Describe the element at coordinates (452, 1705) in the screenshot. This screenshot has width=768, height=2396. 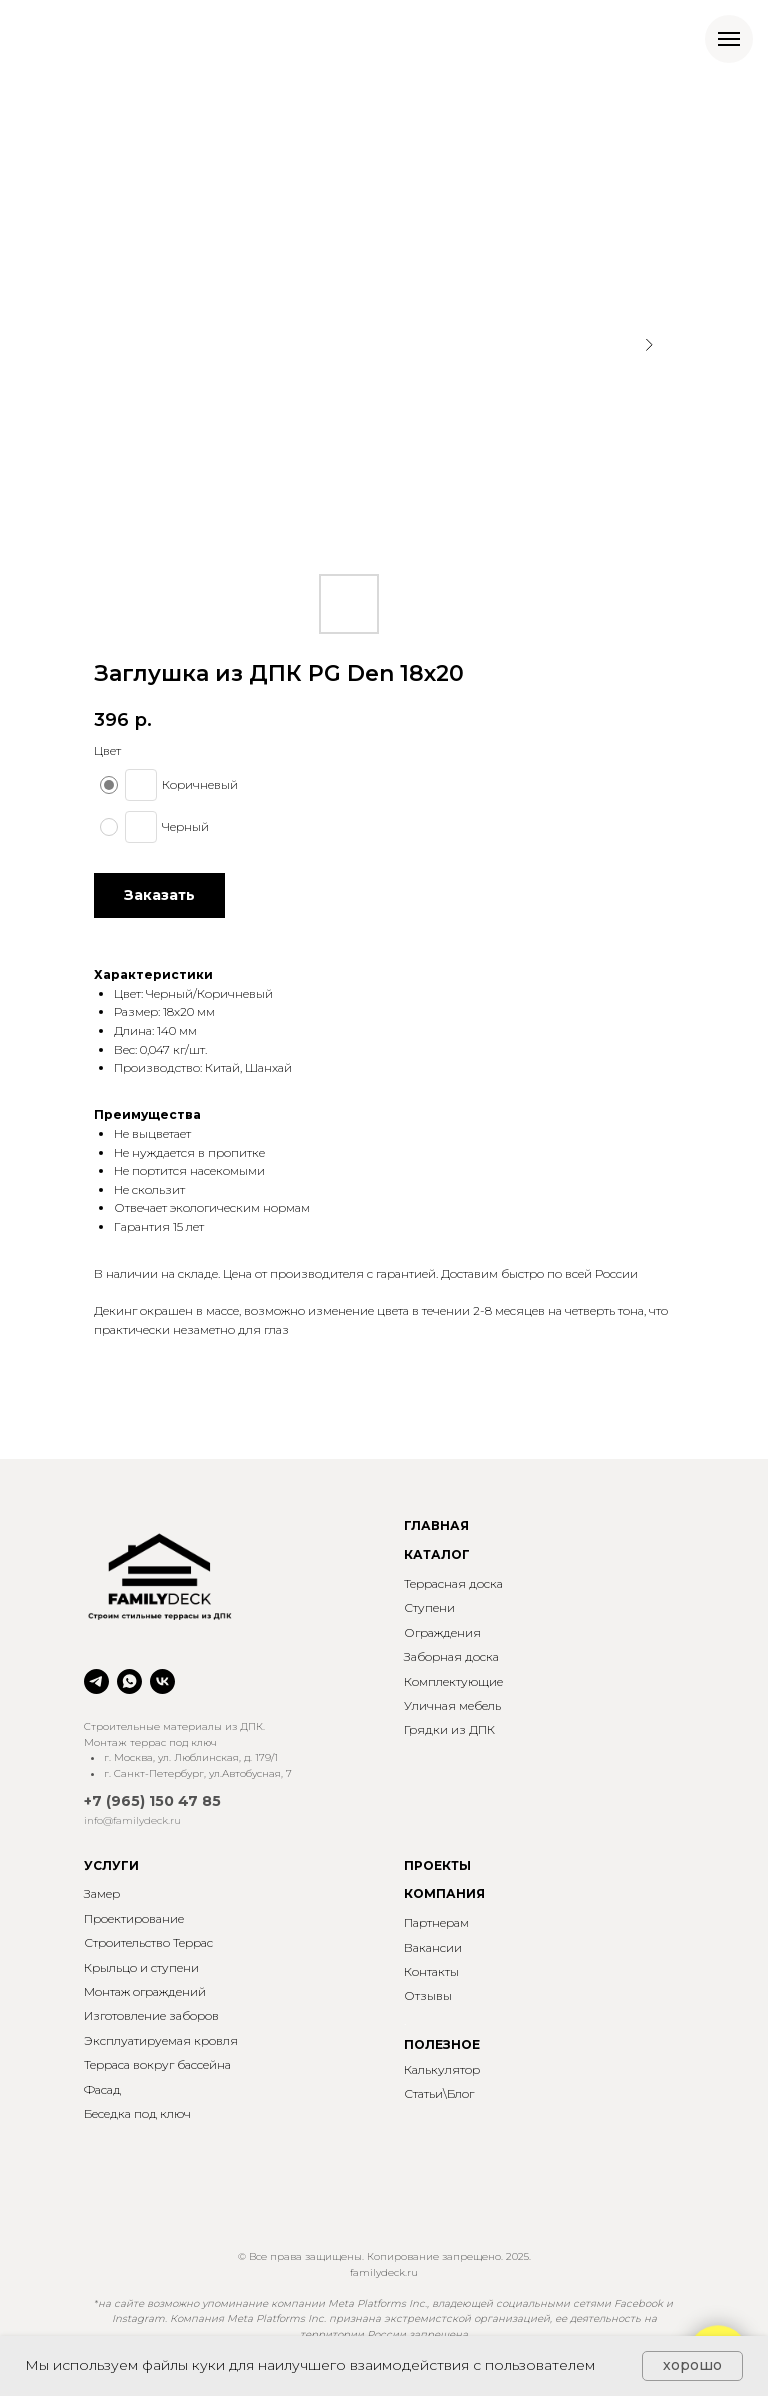
I see `Уличная мебель` at that location.